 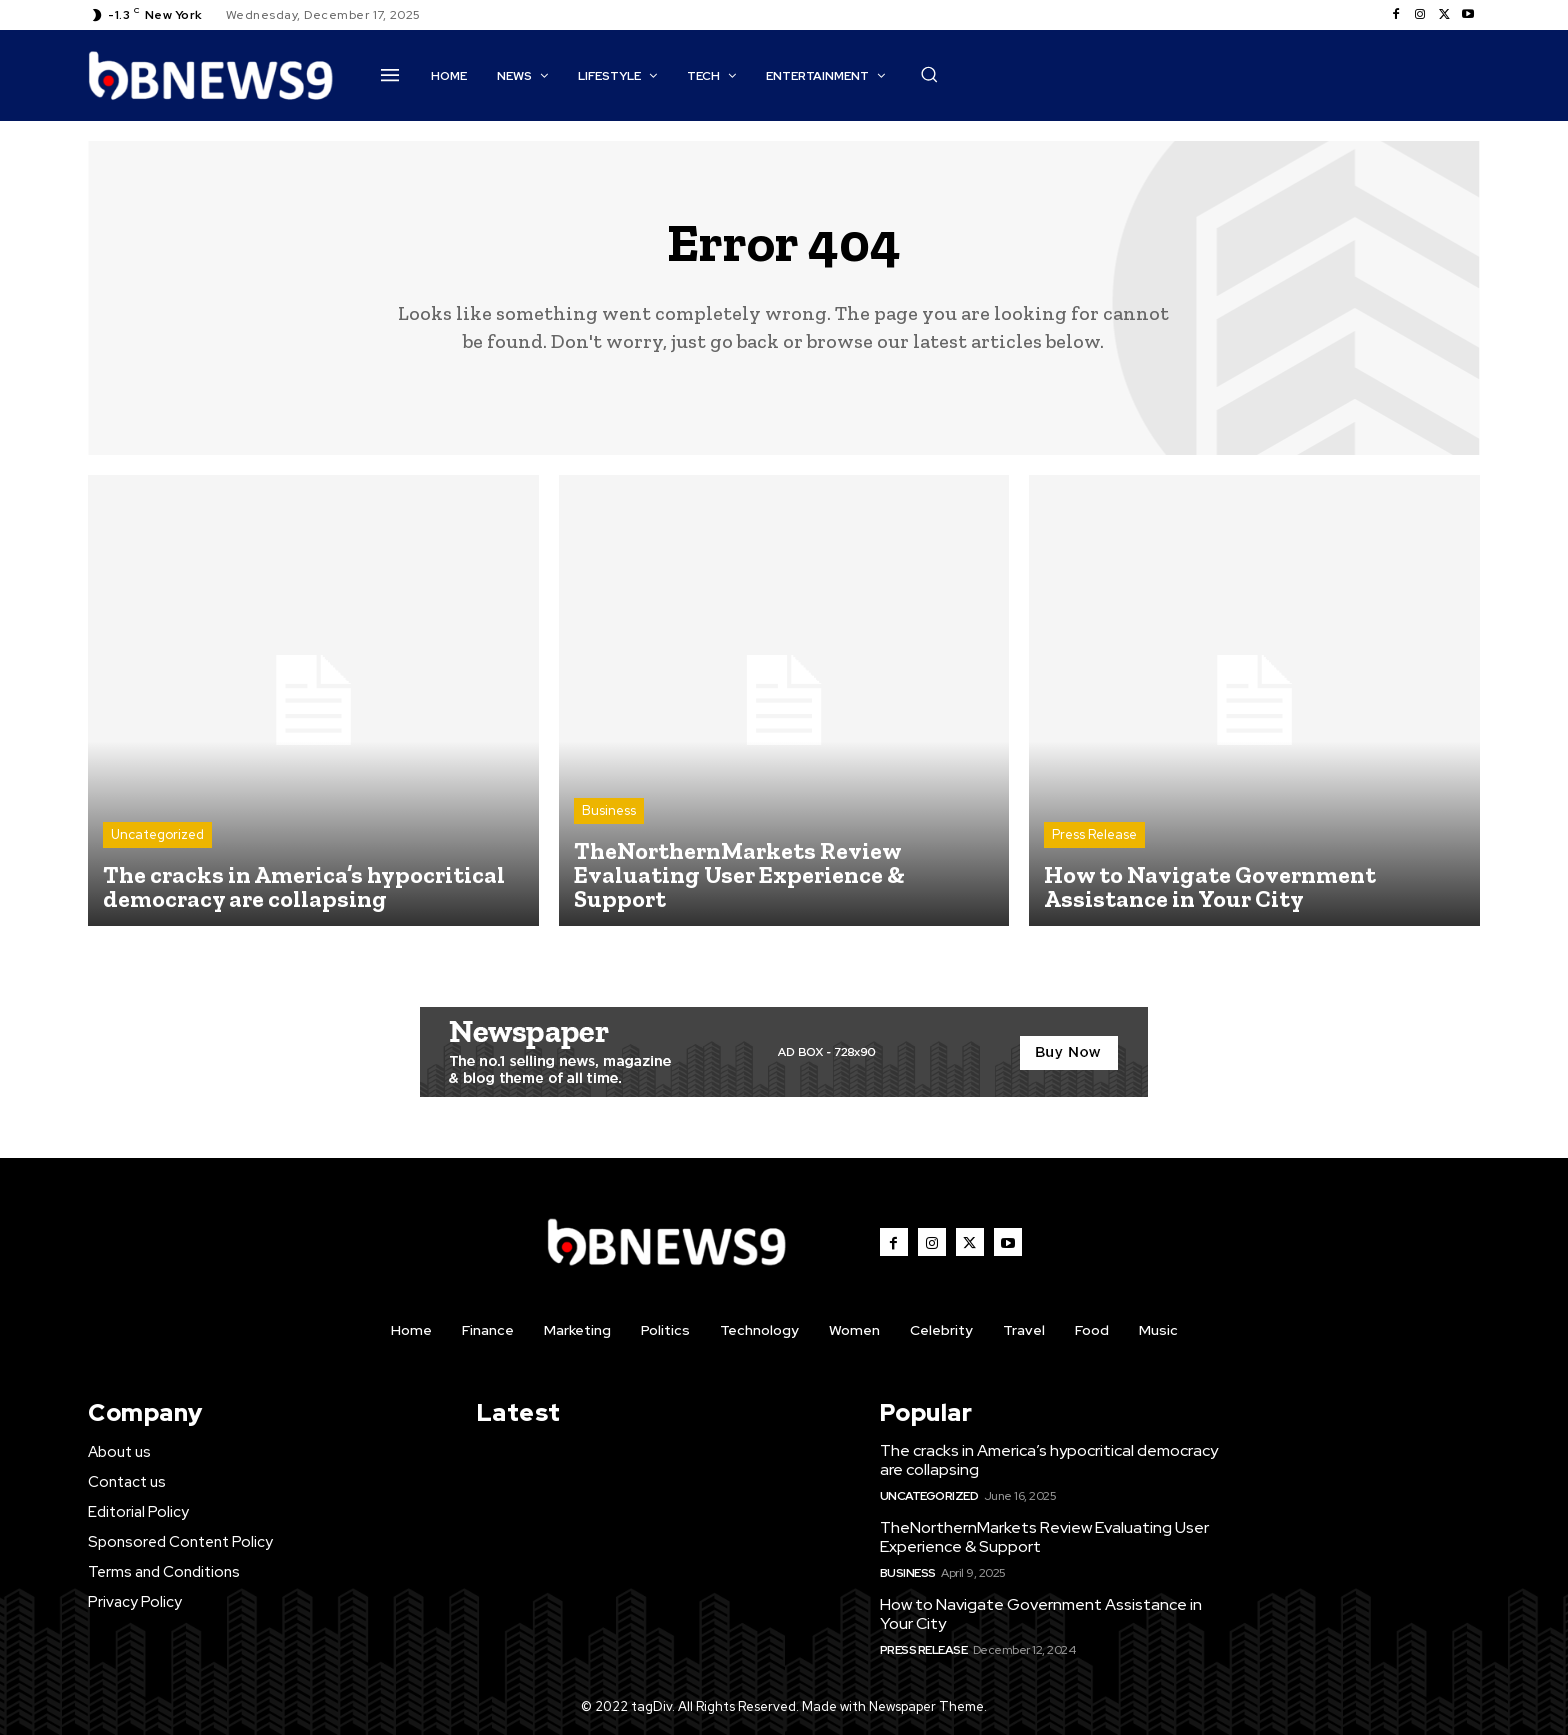 What do you see at coordinates (929, 74) in the screenshot?
I see `[button]` at bounding box center [929, 74].